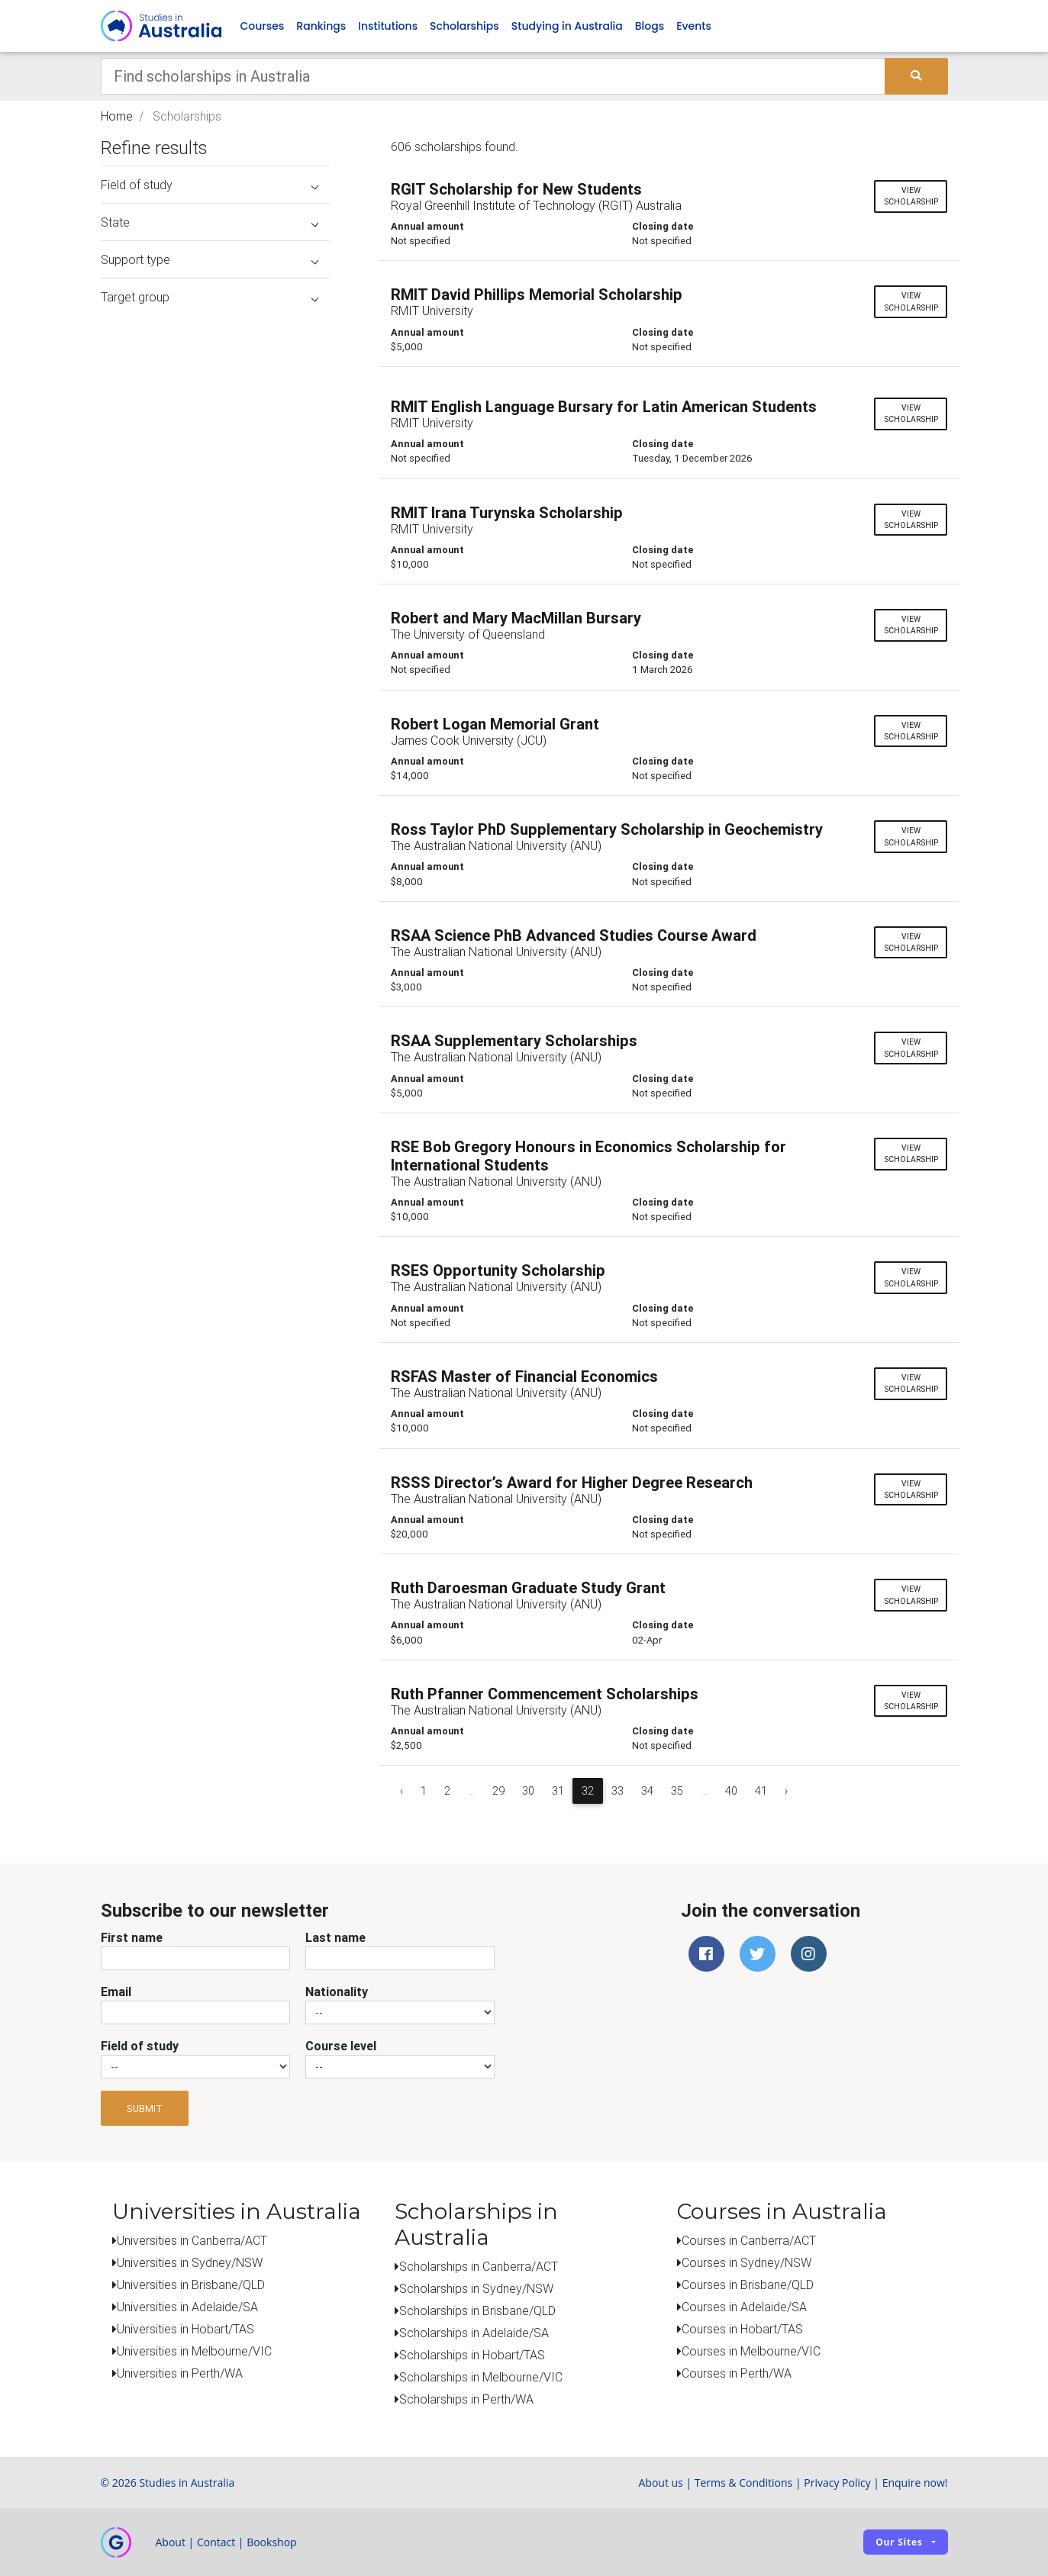 The height and width of the screenshot is (2576, 1048). Describe the element at coordinates (786, 1791) in the screenshot. I see `› [Next »]` at that location.